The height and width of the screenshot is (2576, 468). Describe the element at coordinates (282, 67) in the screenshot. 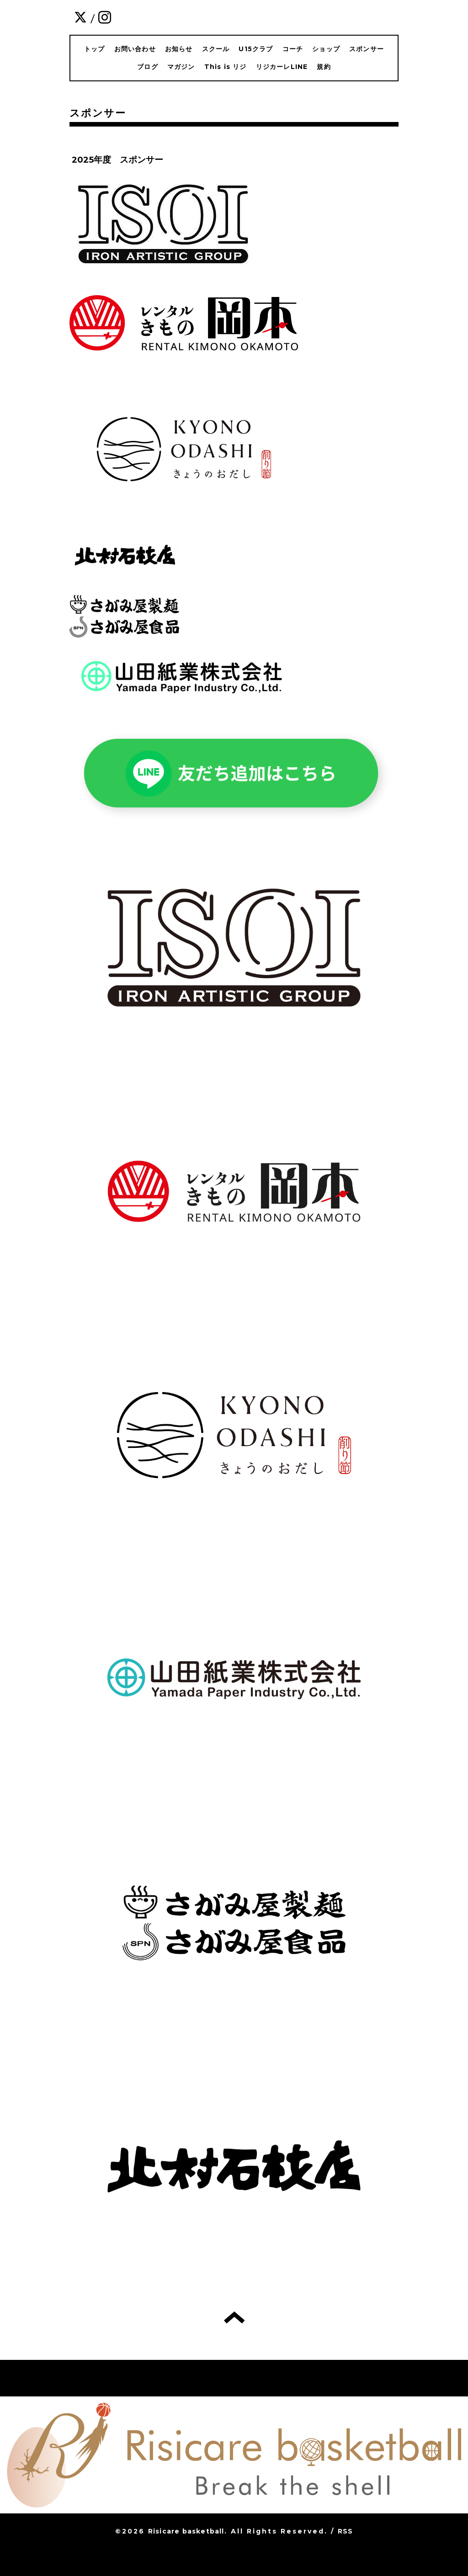

I see `リジカーレLINE` at that location.